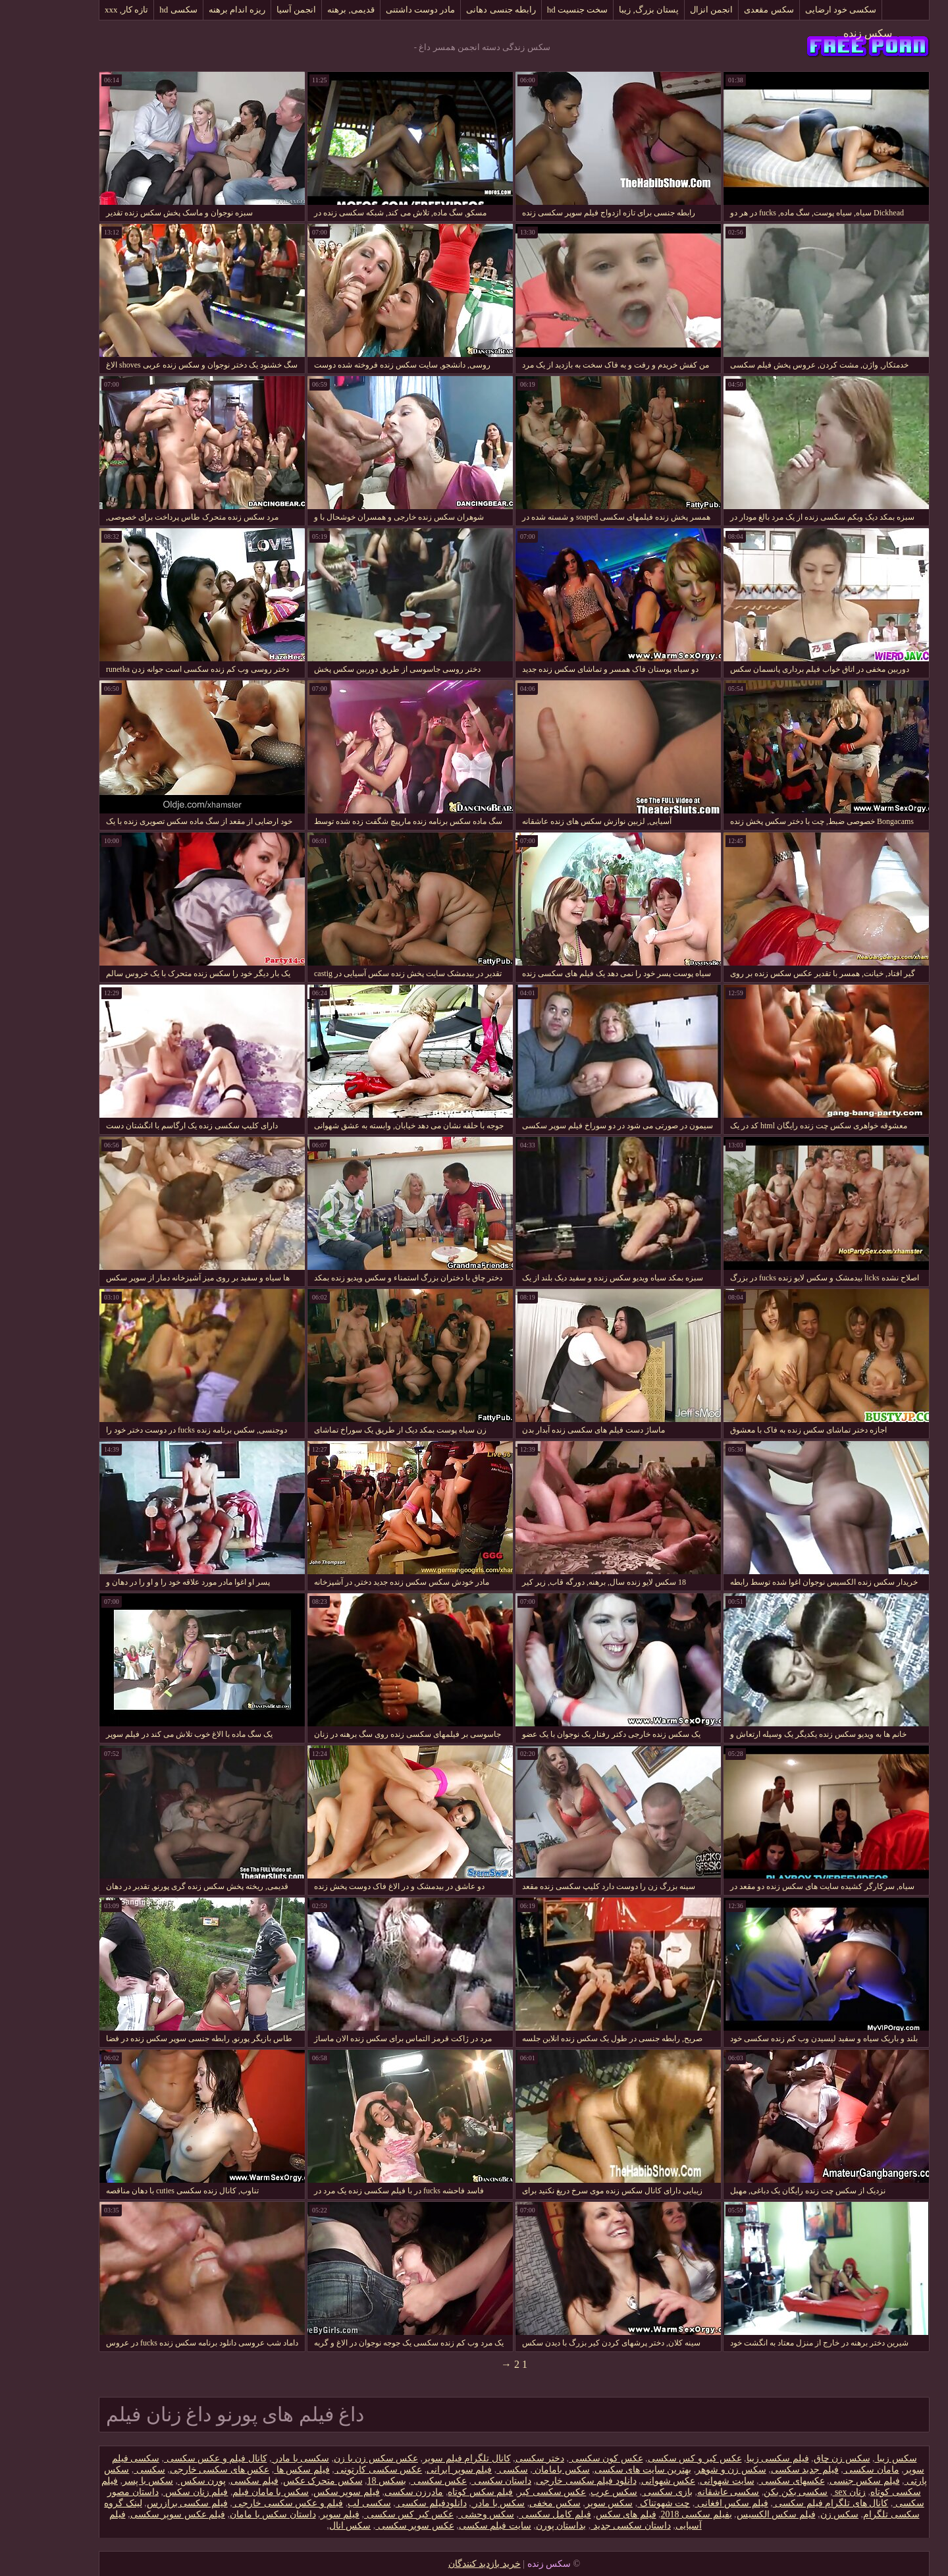  Describe the element at coordinates (573, 2492) in the screenshot. I see `سکس عرب` at that location.